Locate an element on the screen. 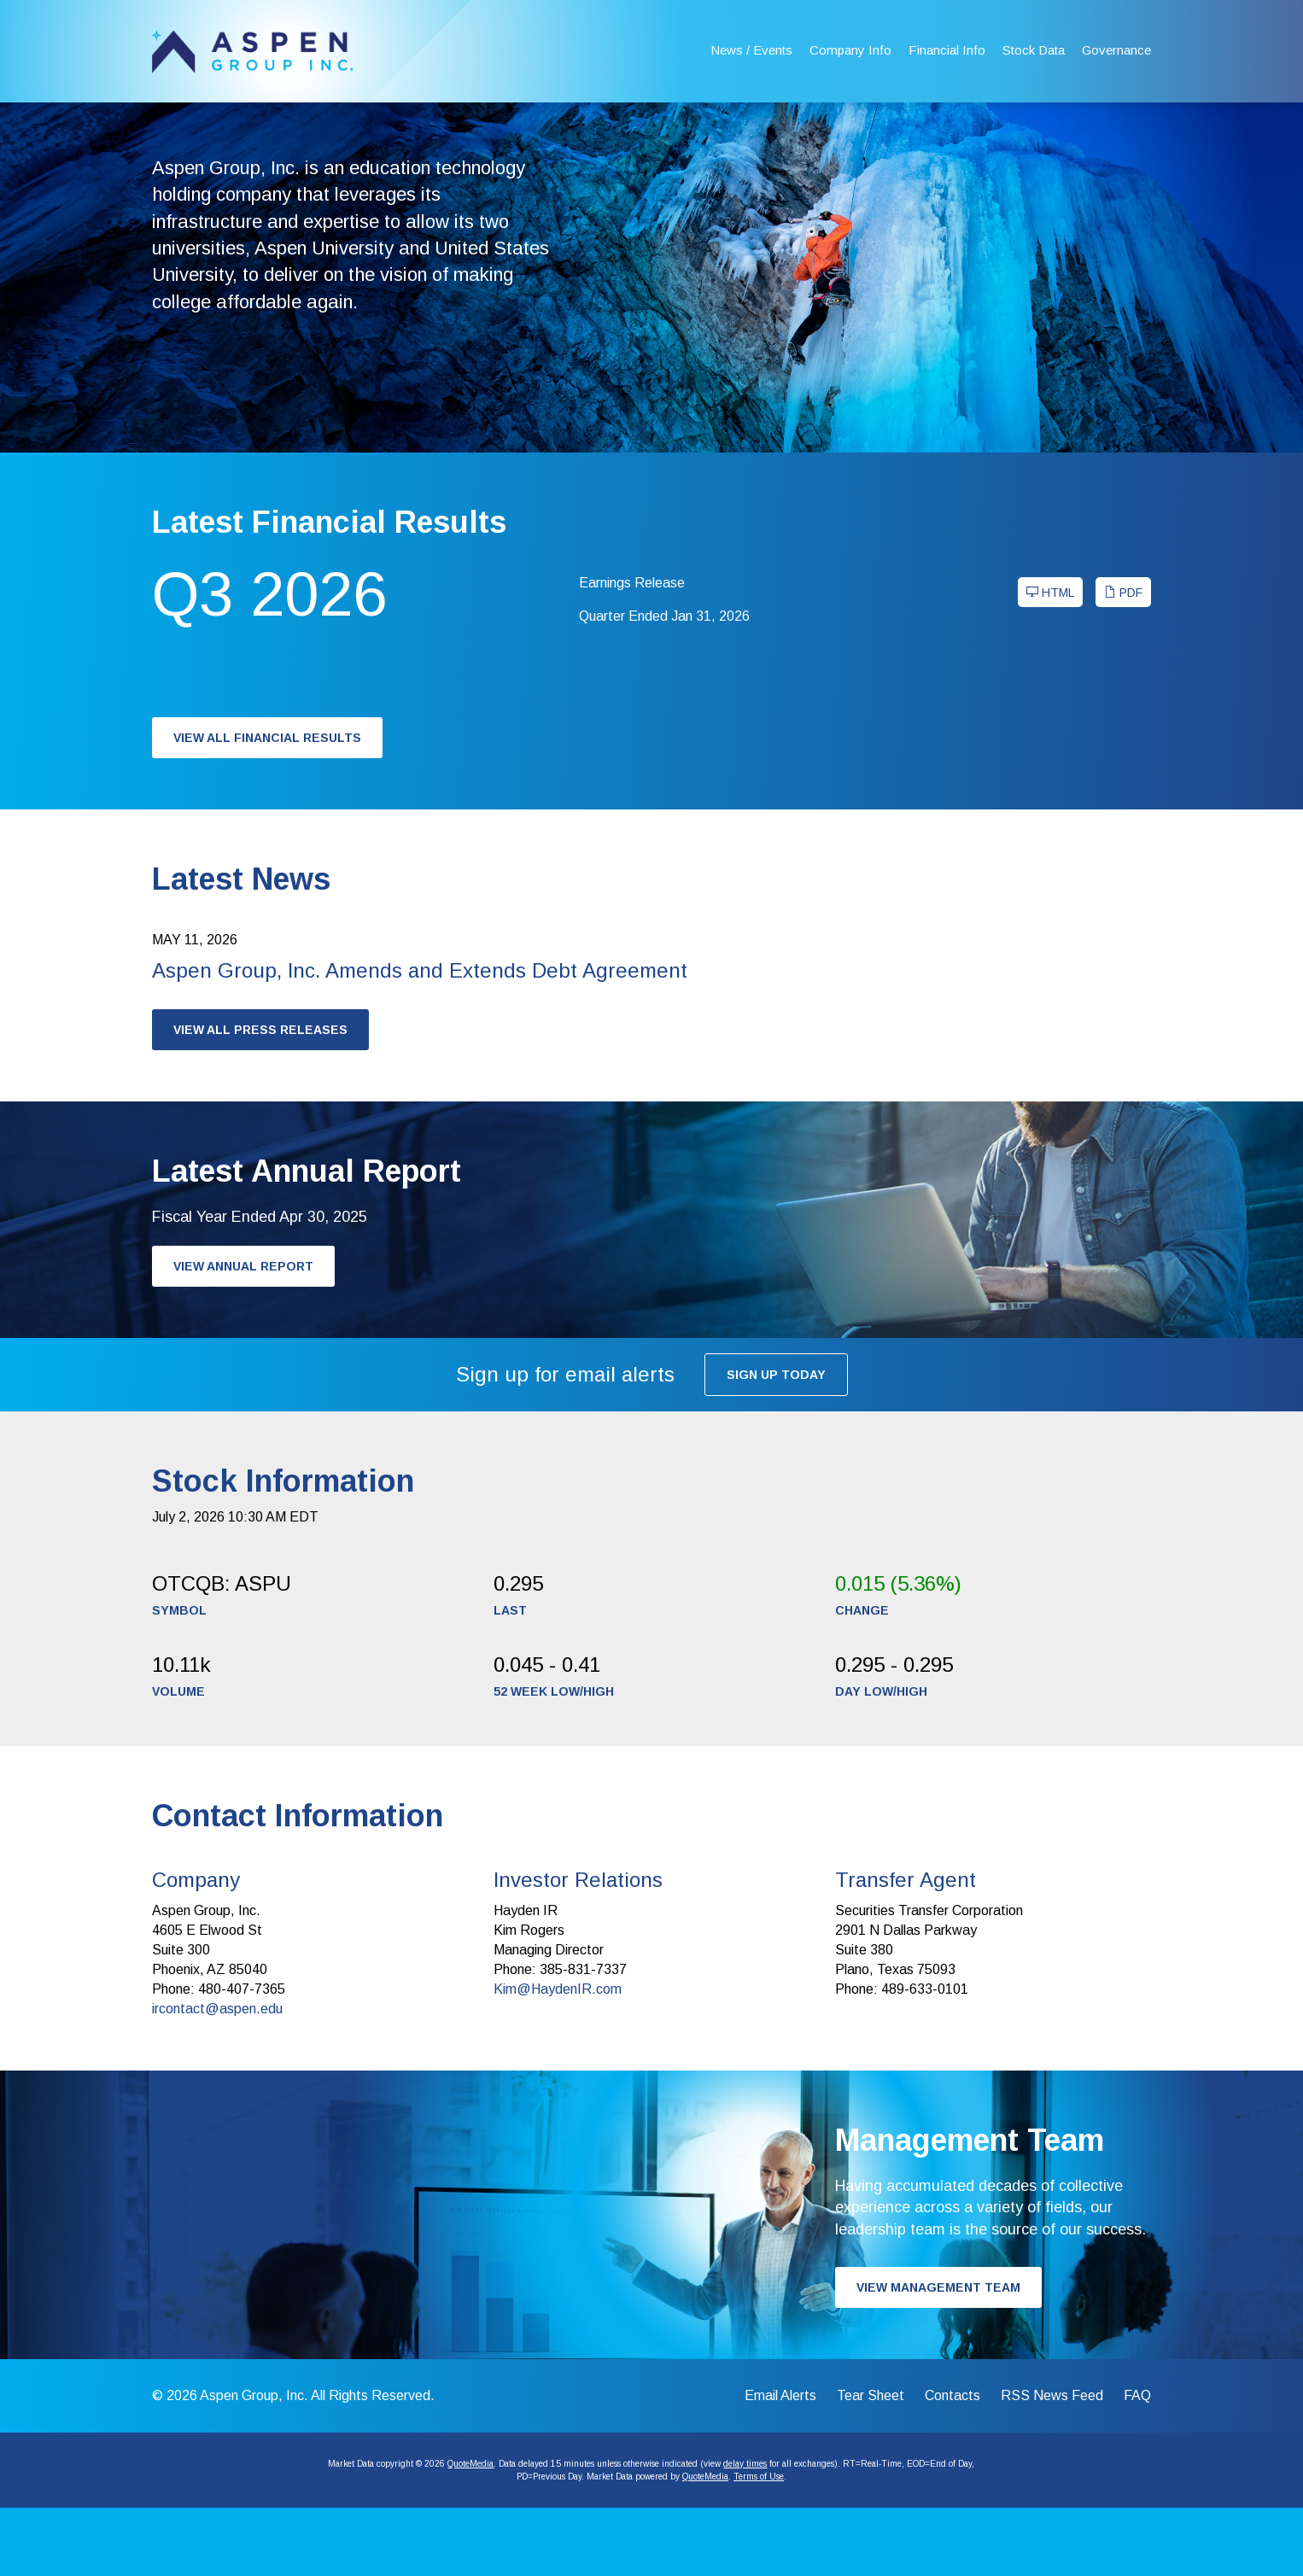 This screenshot has height=2576, width=1303. Stock Data is located at coordinates (1033, 50).